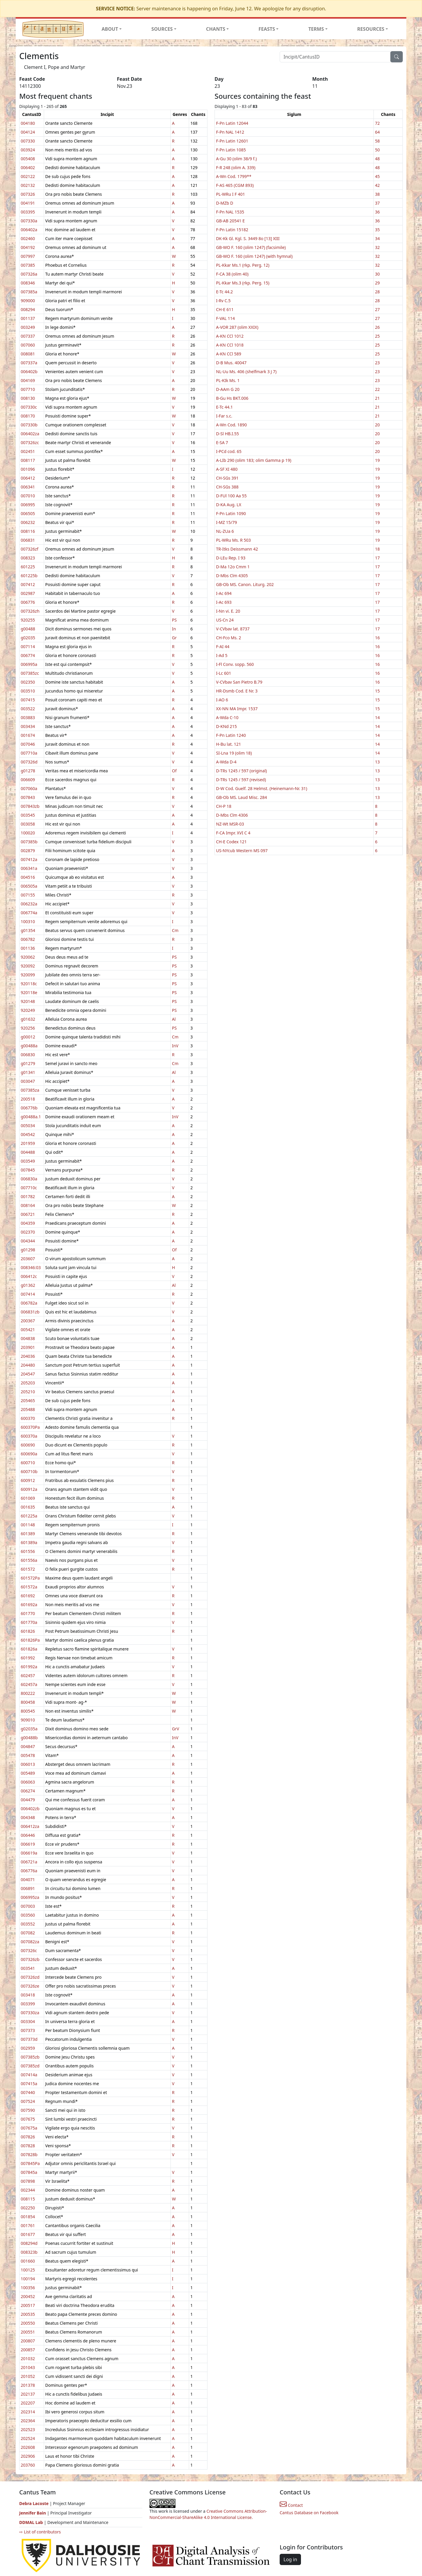  What do you see at coordinates (28, 833) in the screenshot?
I see `100020` at bounding box center [28, 833].